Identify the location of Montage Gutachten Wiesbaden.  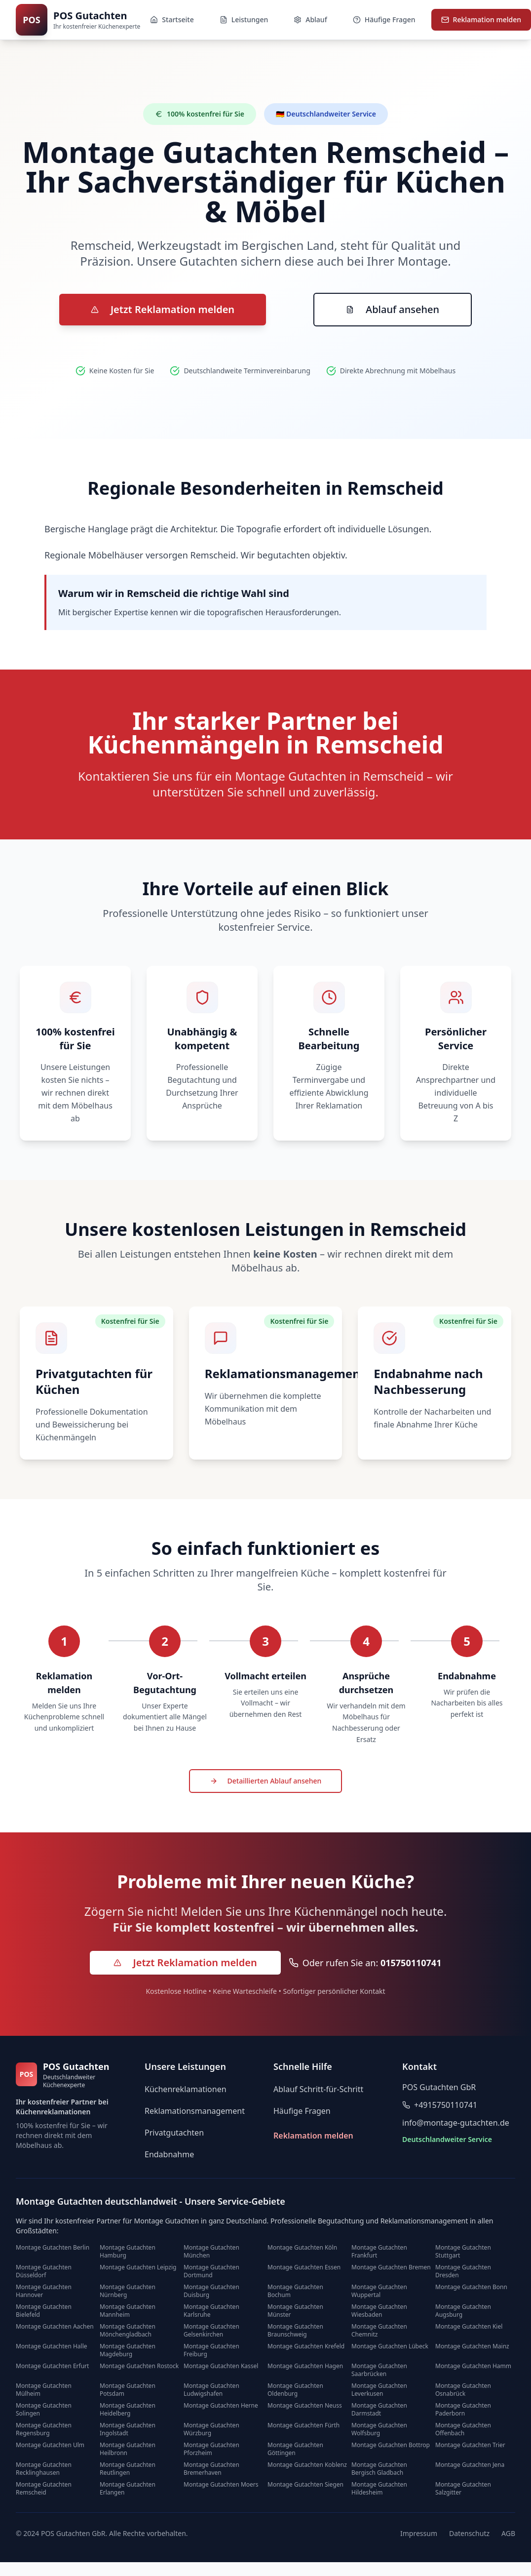
(379, 2311).